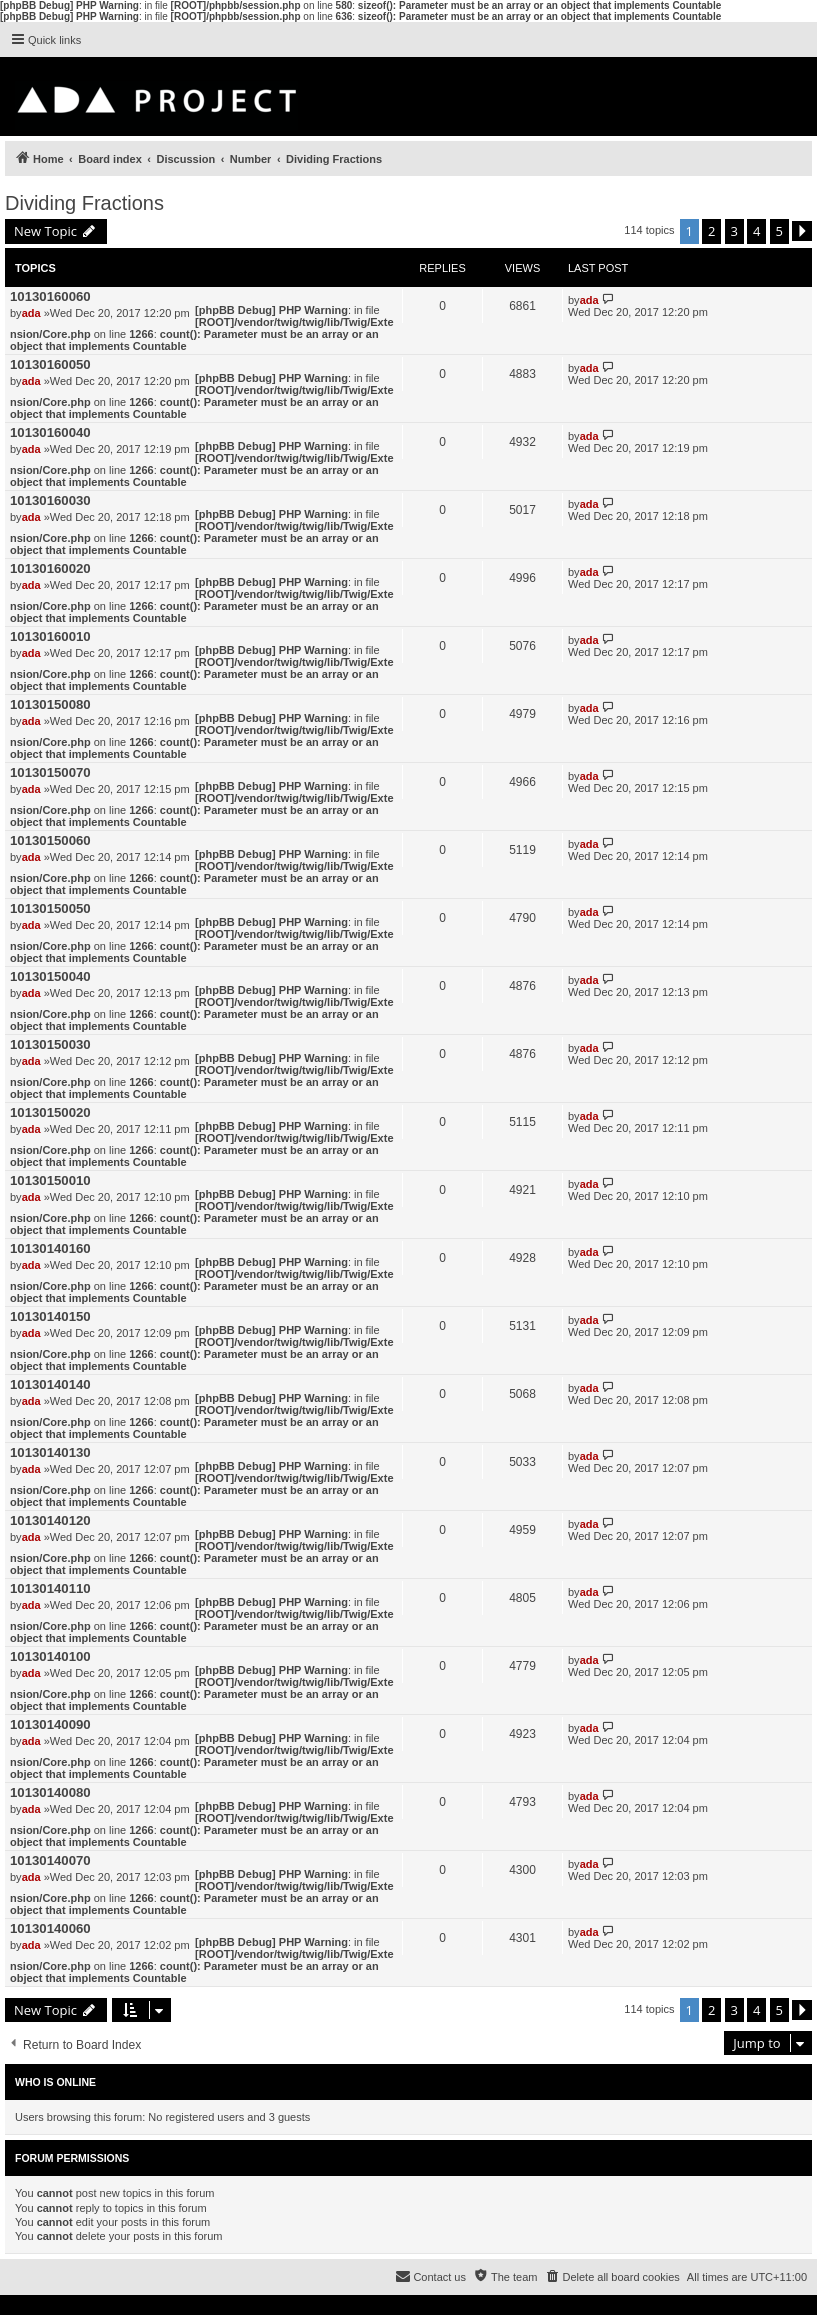  I want to click on 10130140090, so click(50, 1724).